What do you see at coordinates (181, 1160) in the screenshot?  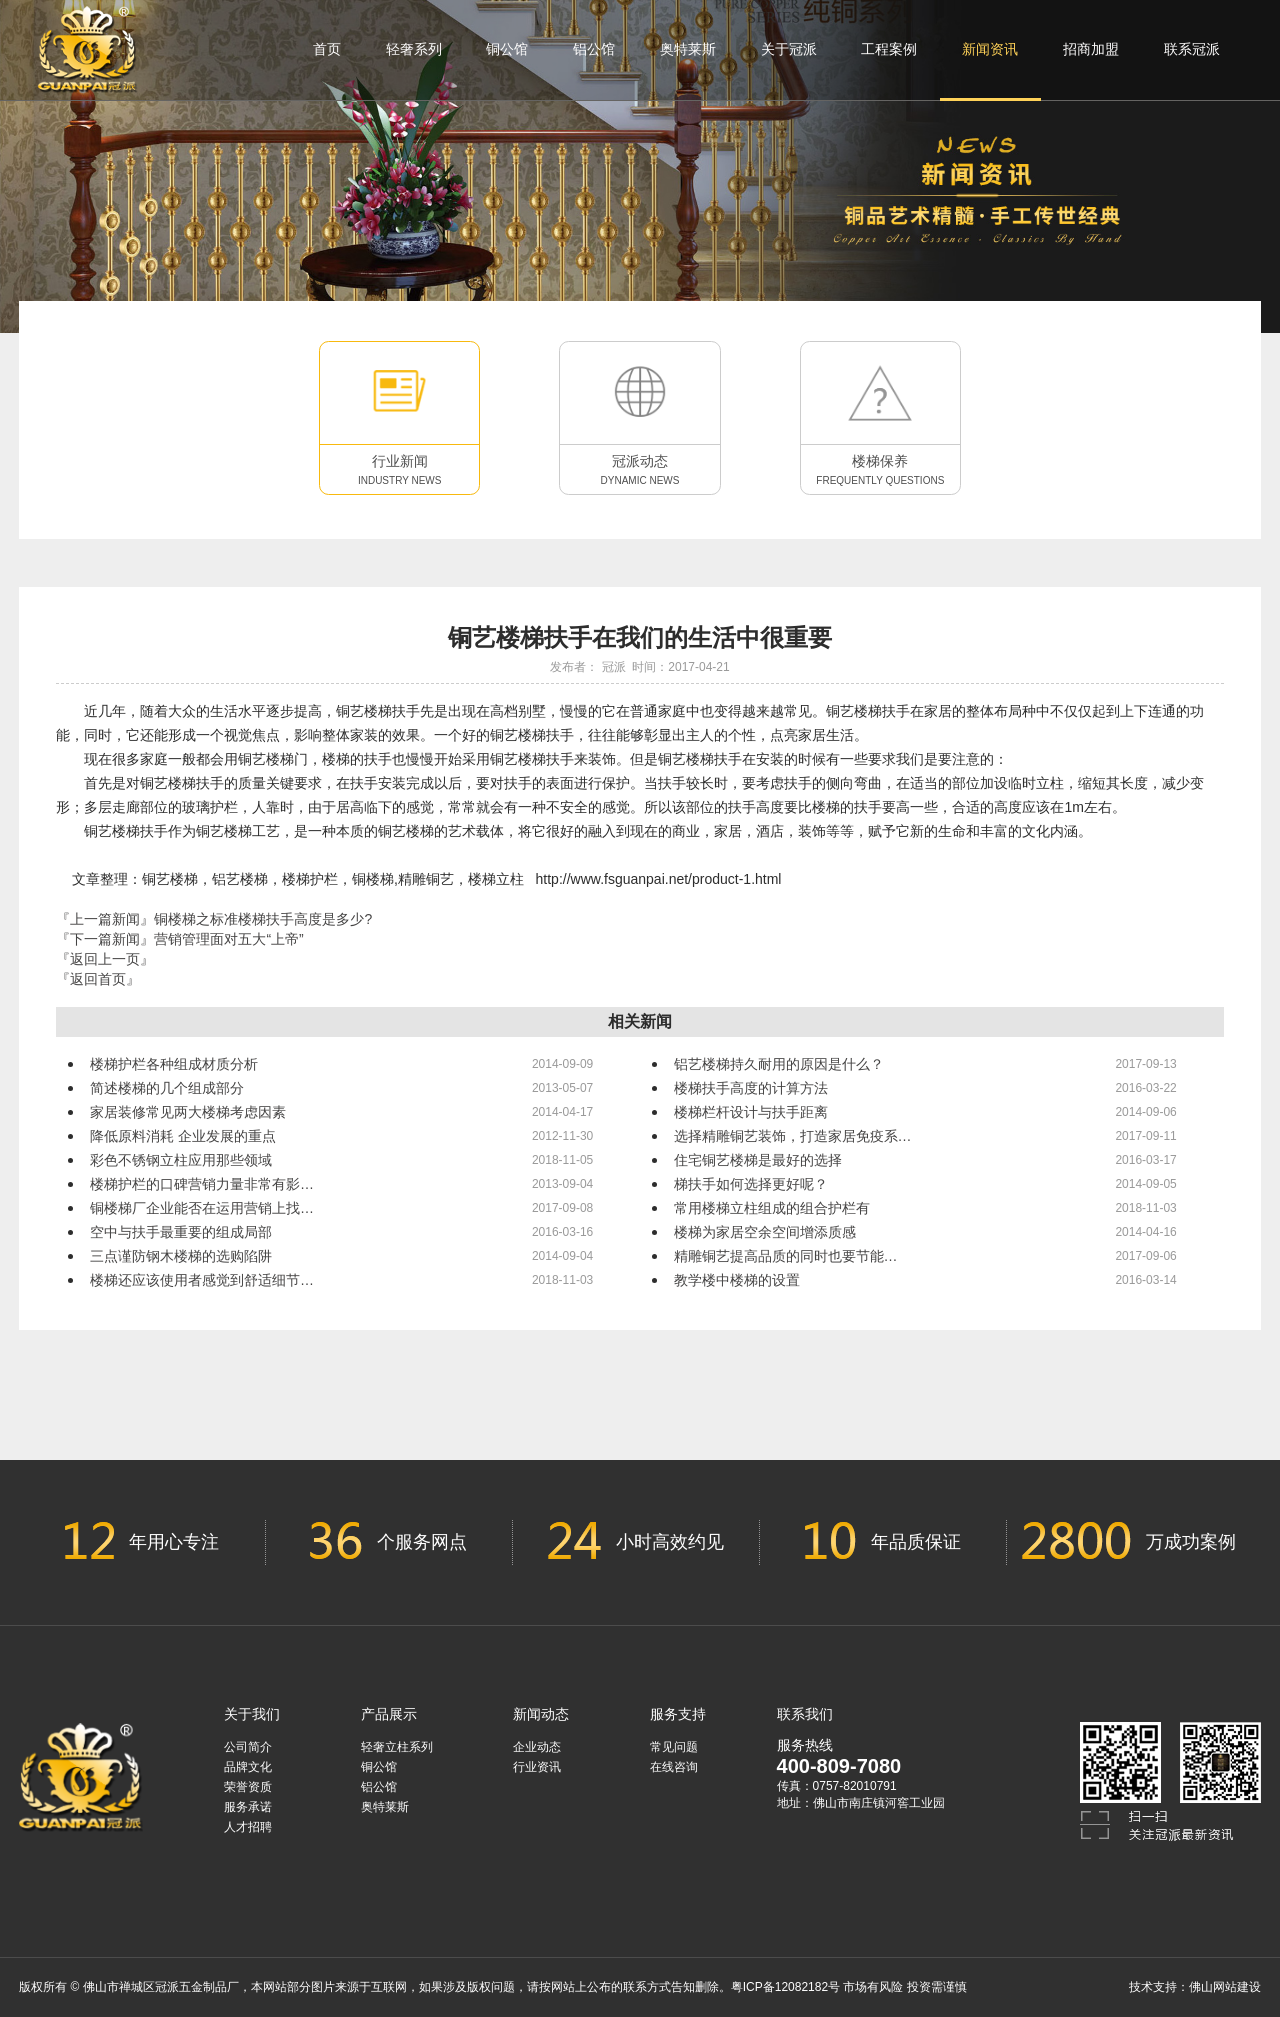 I see `彩色不锈钢立柱应用那些领域` at bounding box center [181, 1160].